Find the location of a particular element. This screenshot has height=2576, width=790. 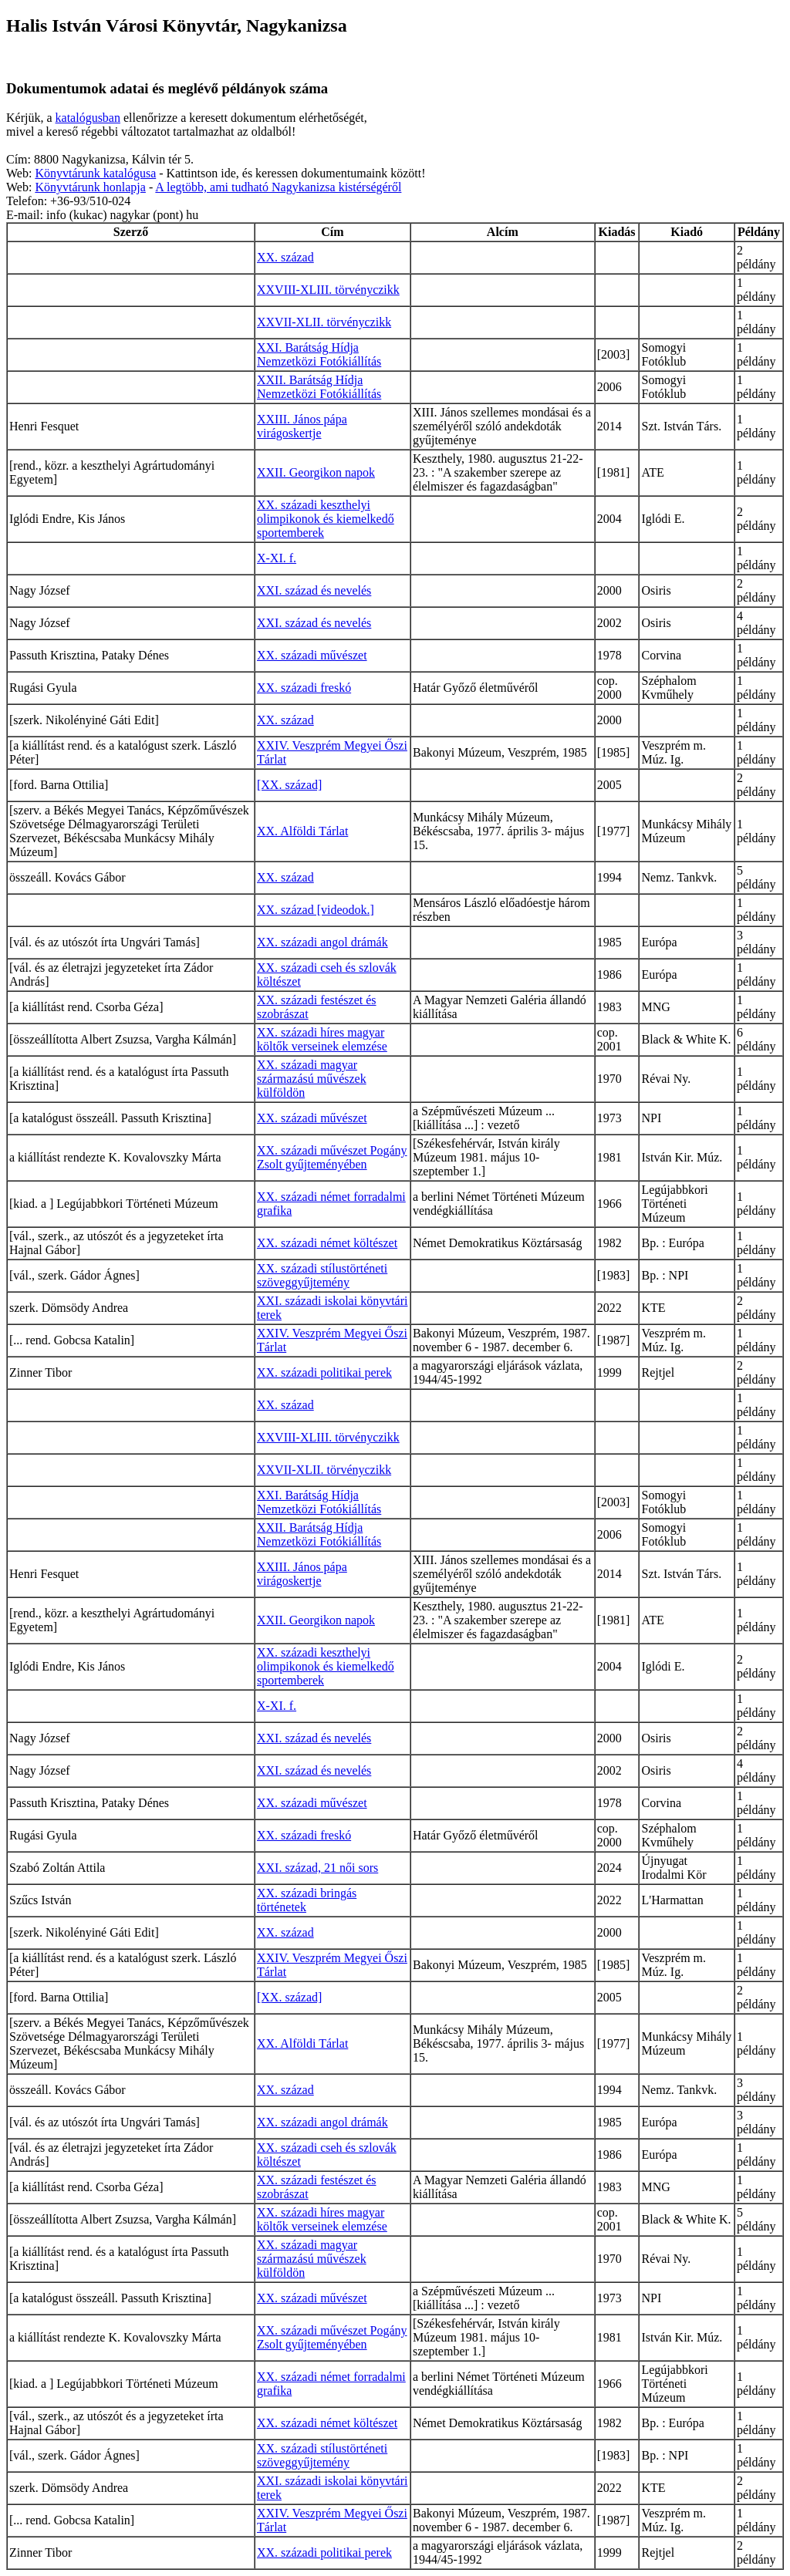

XX. századi német költészet is located at coordinates (327, 1242).